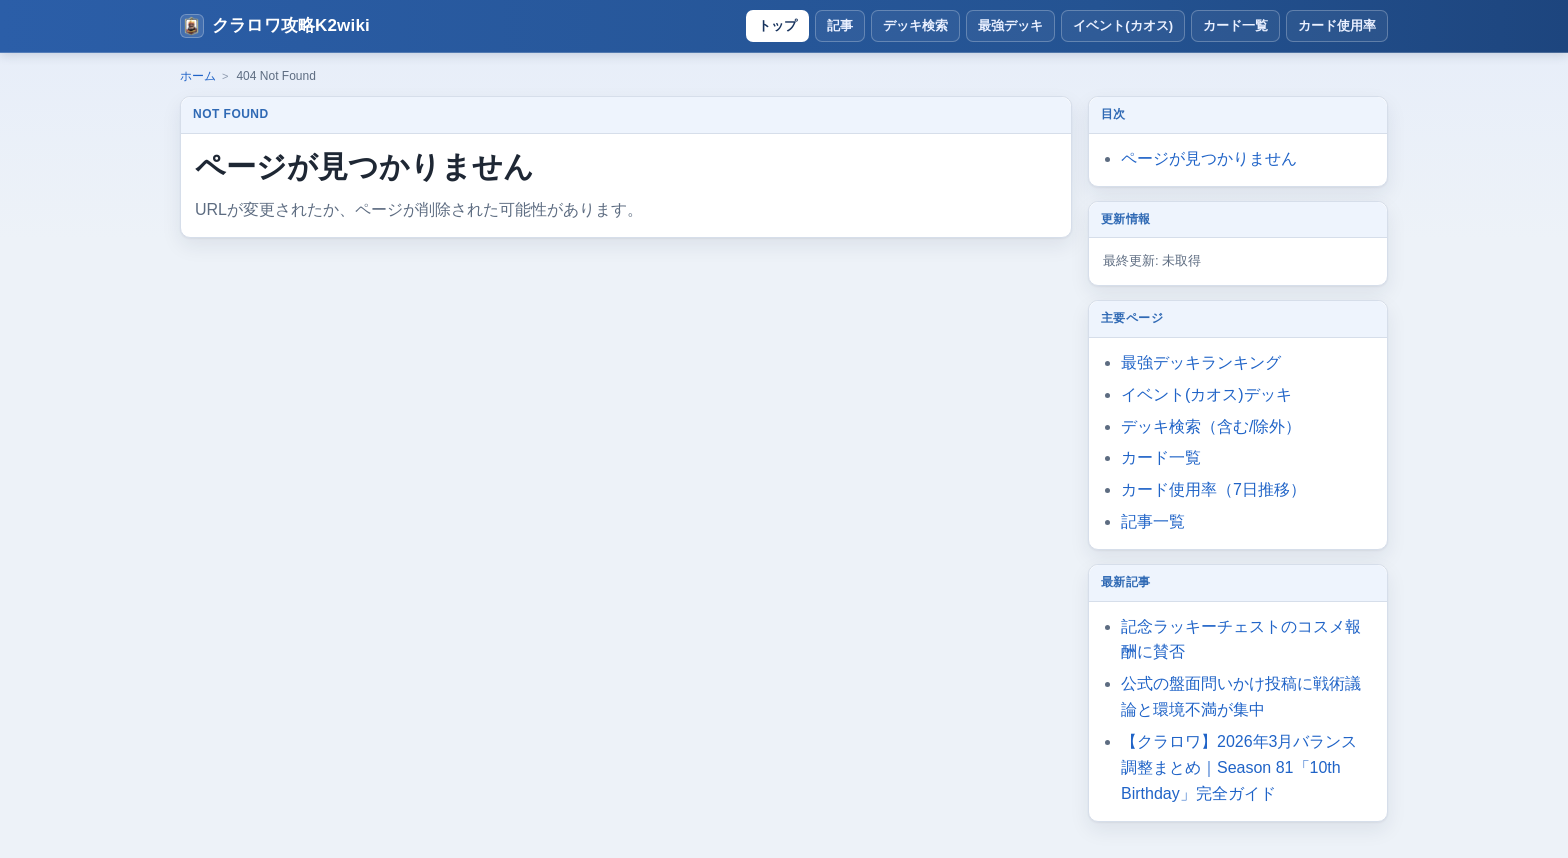 The image size is (1568, 858). I want to click on トップ, so click(777, 25).